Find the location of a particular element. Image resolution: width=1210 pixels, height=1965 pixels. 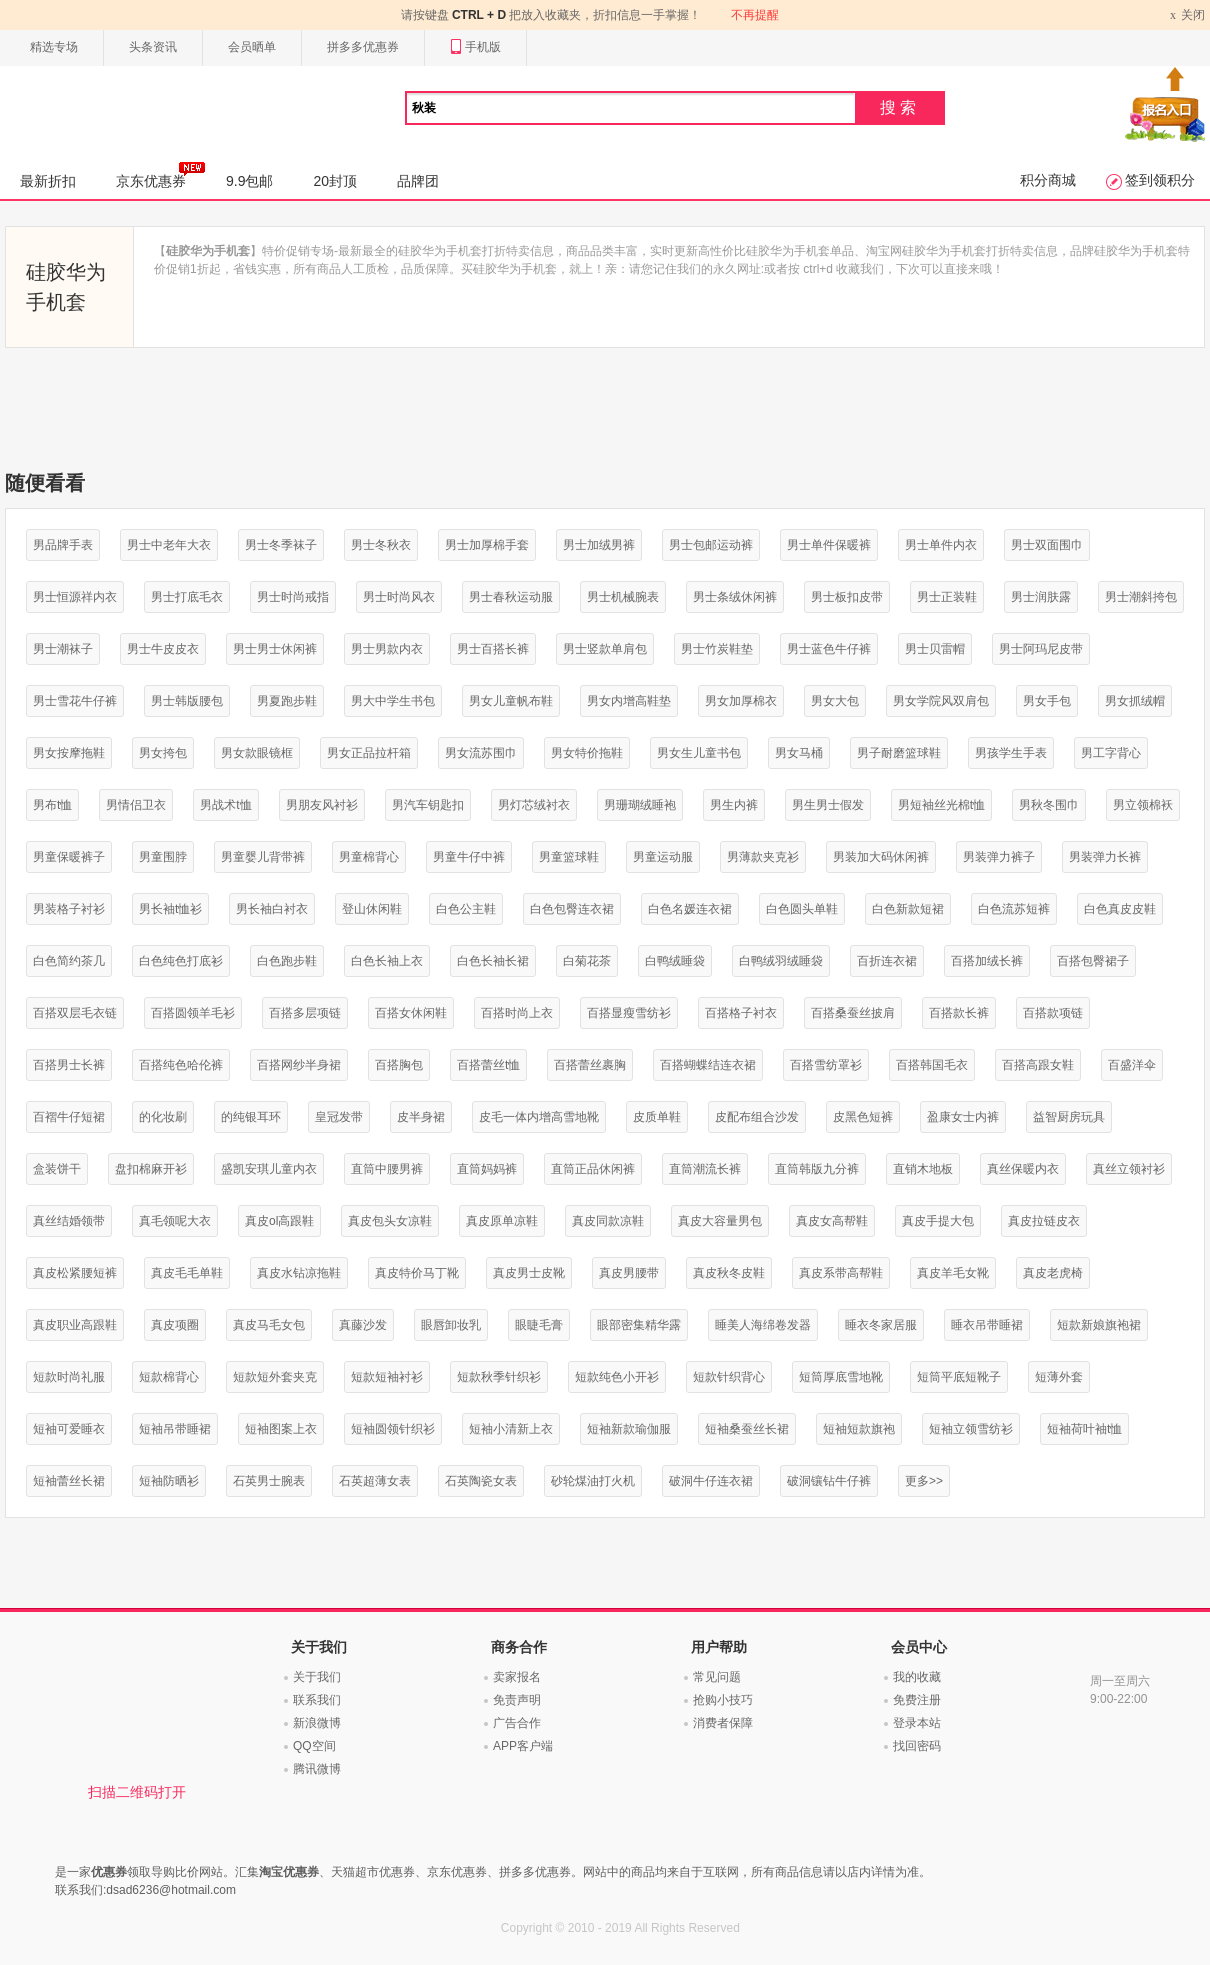

的化妆刷 is located at coordinates (163, 1117).